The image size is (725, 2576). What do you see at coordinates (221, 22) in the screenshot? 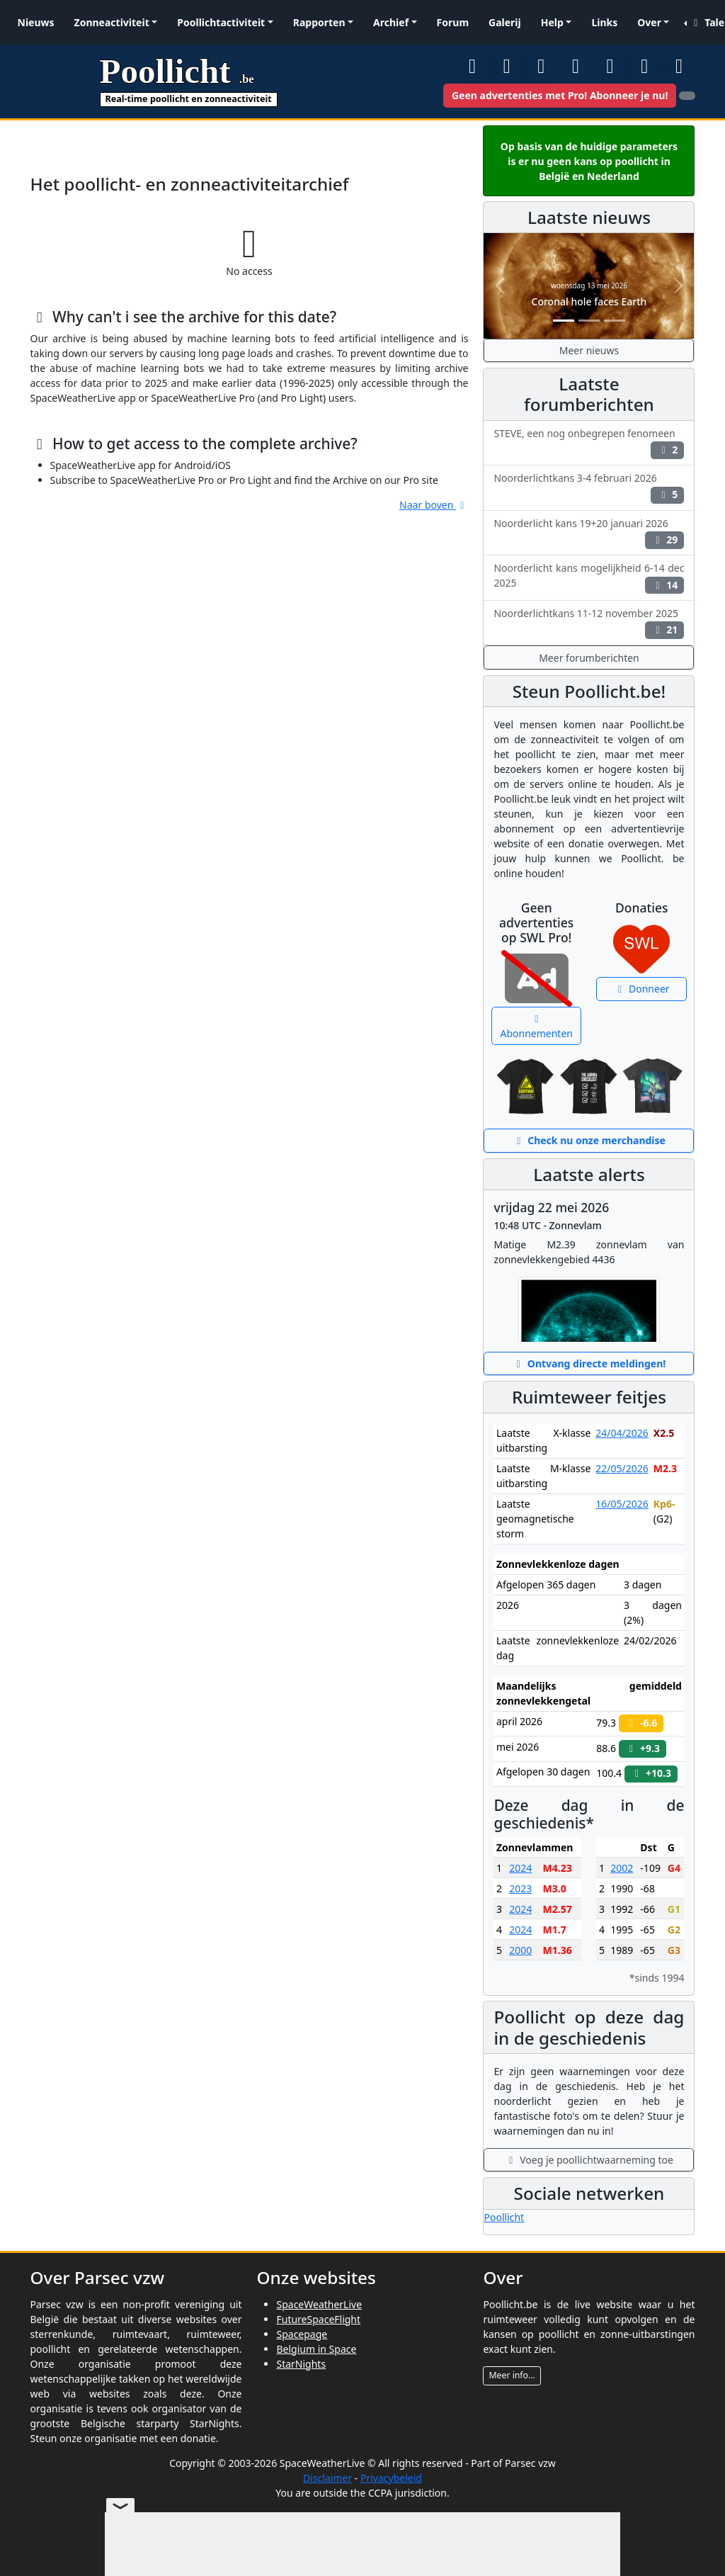
I see `Poollichtactiviteit` at bounding box center [221, 22].